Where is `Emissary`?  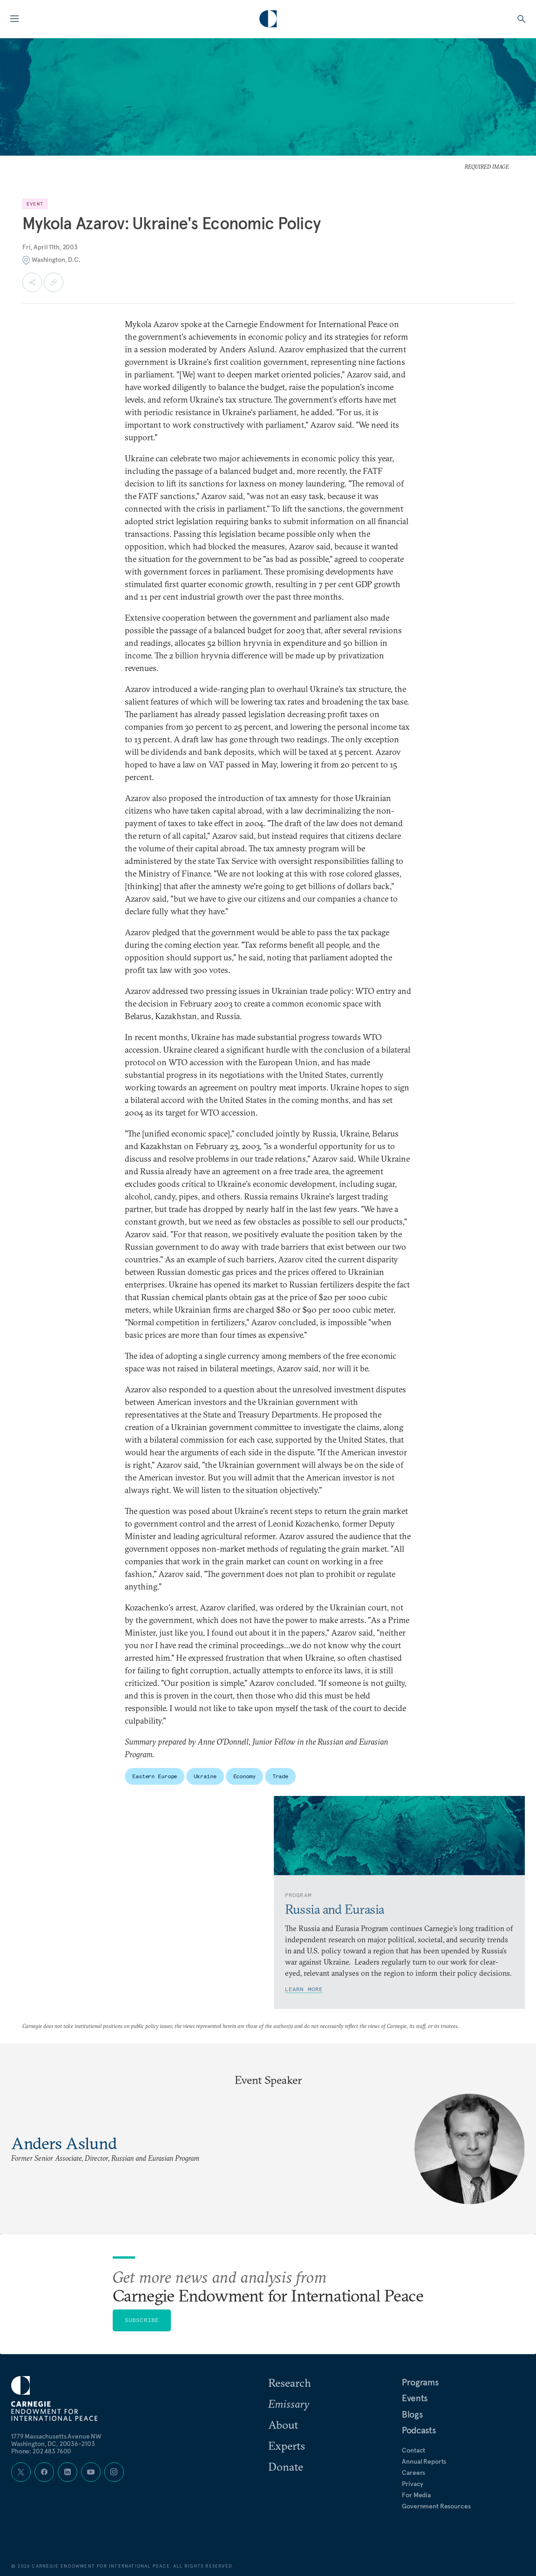 Emissary is located at coordinates (288, 2404).